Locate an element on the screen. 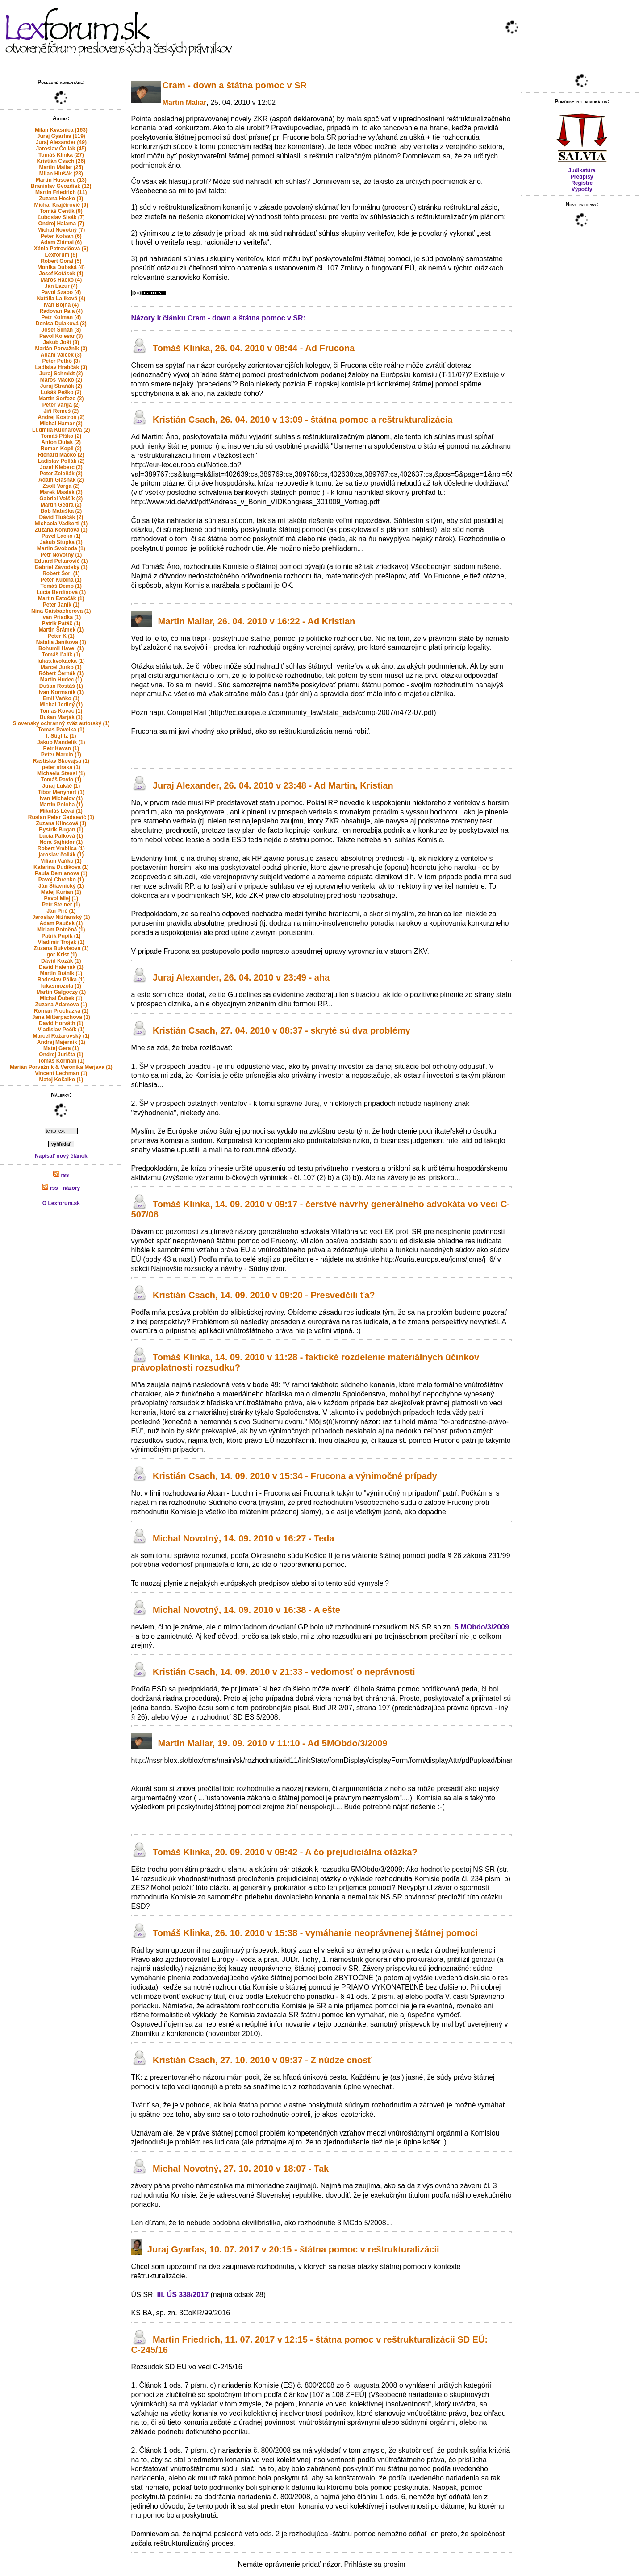  Registre is located at coordinates (582, 183).